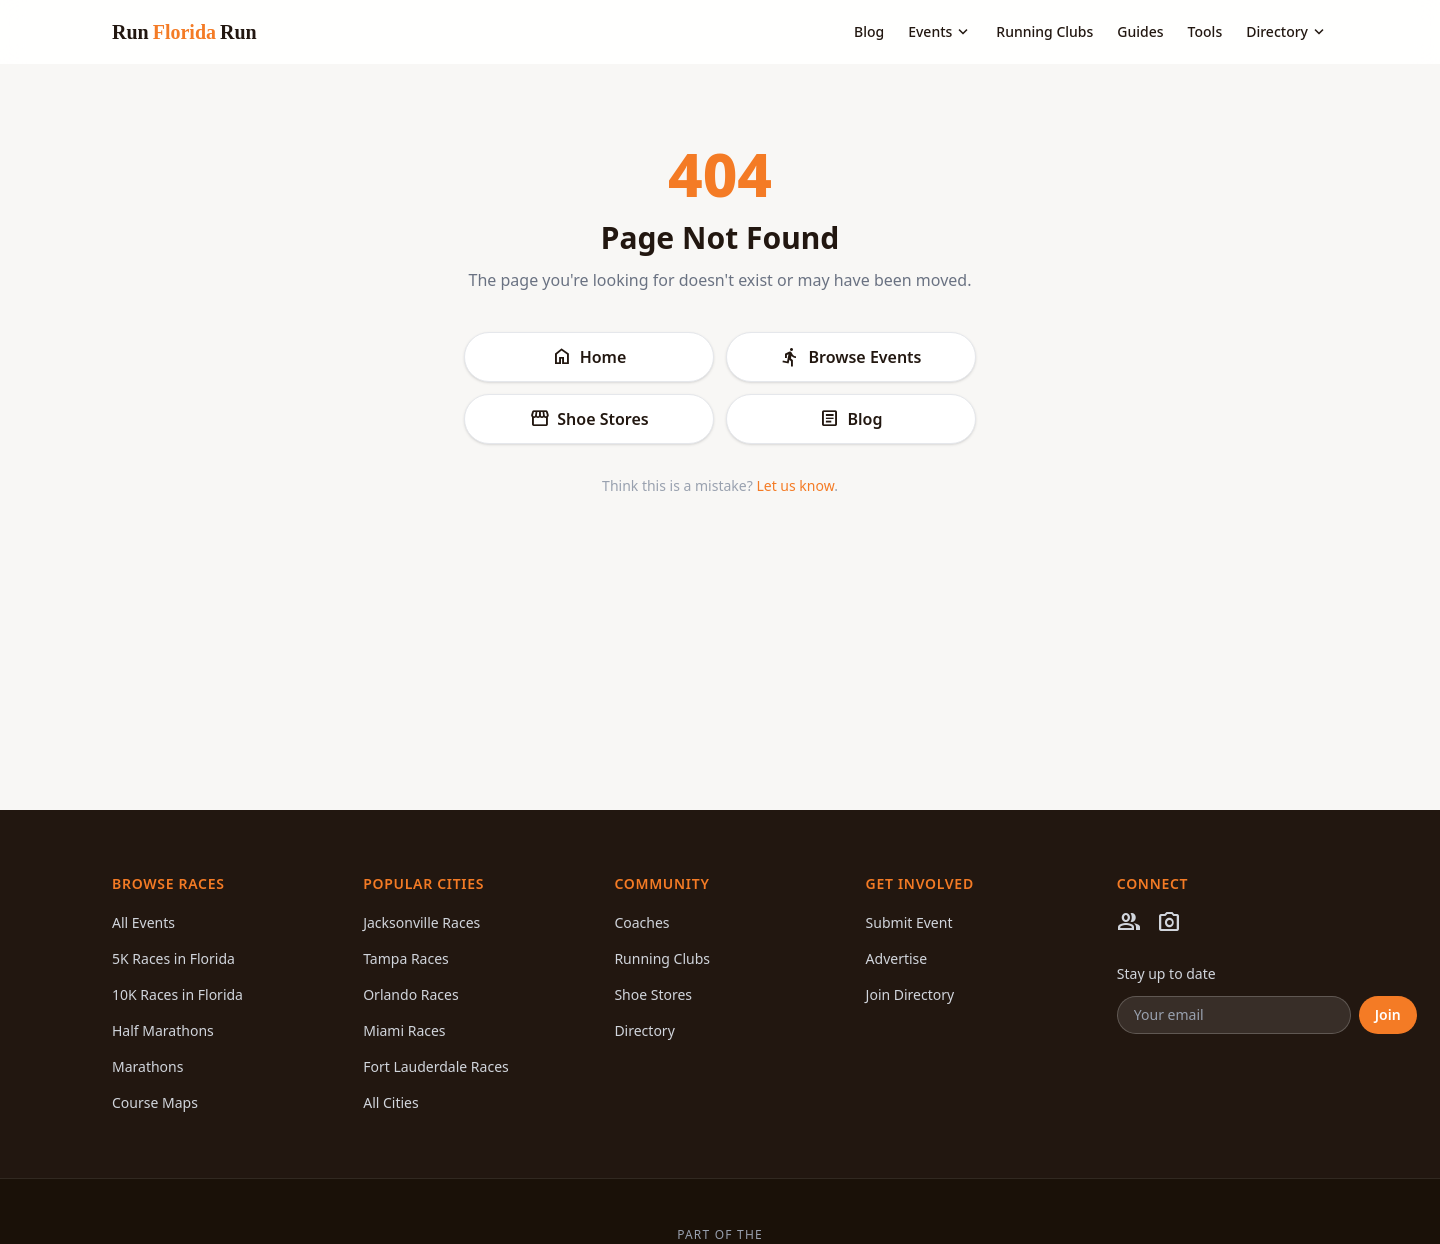  I want to click on Half Marathons, so click(163, 1030).